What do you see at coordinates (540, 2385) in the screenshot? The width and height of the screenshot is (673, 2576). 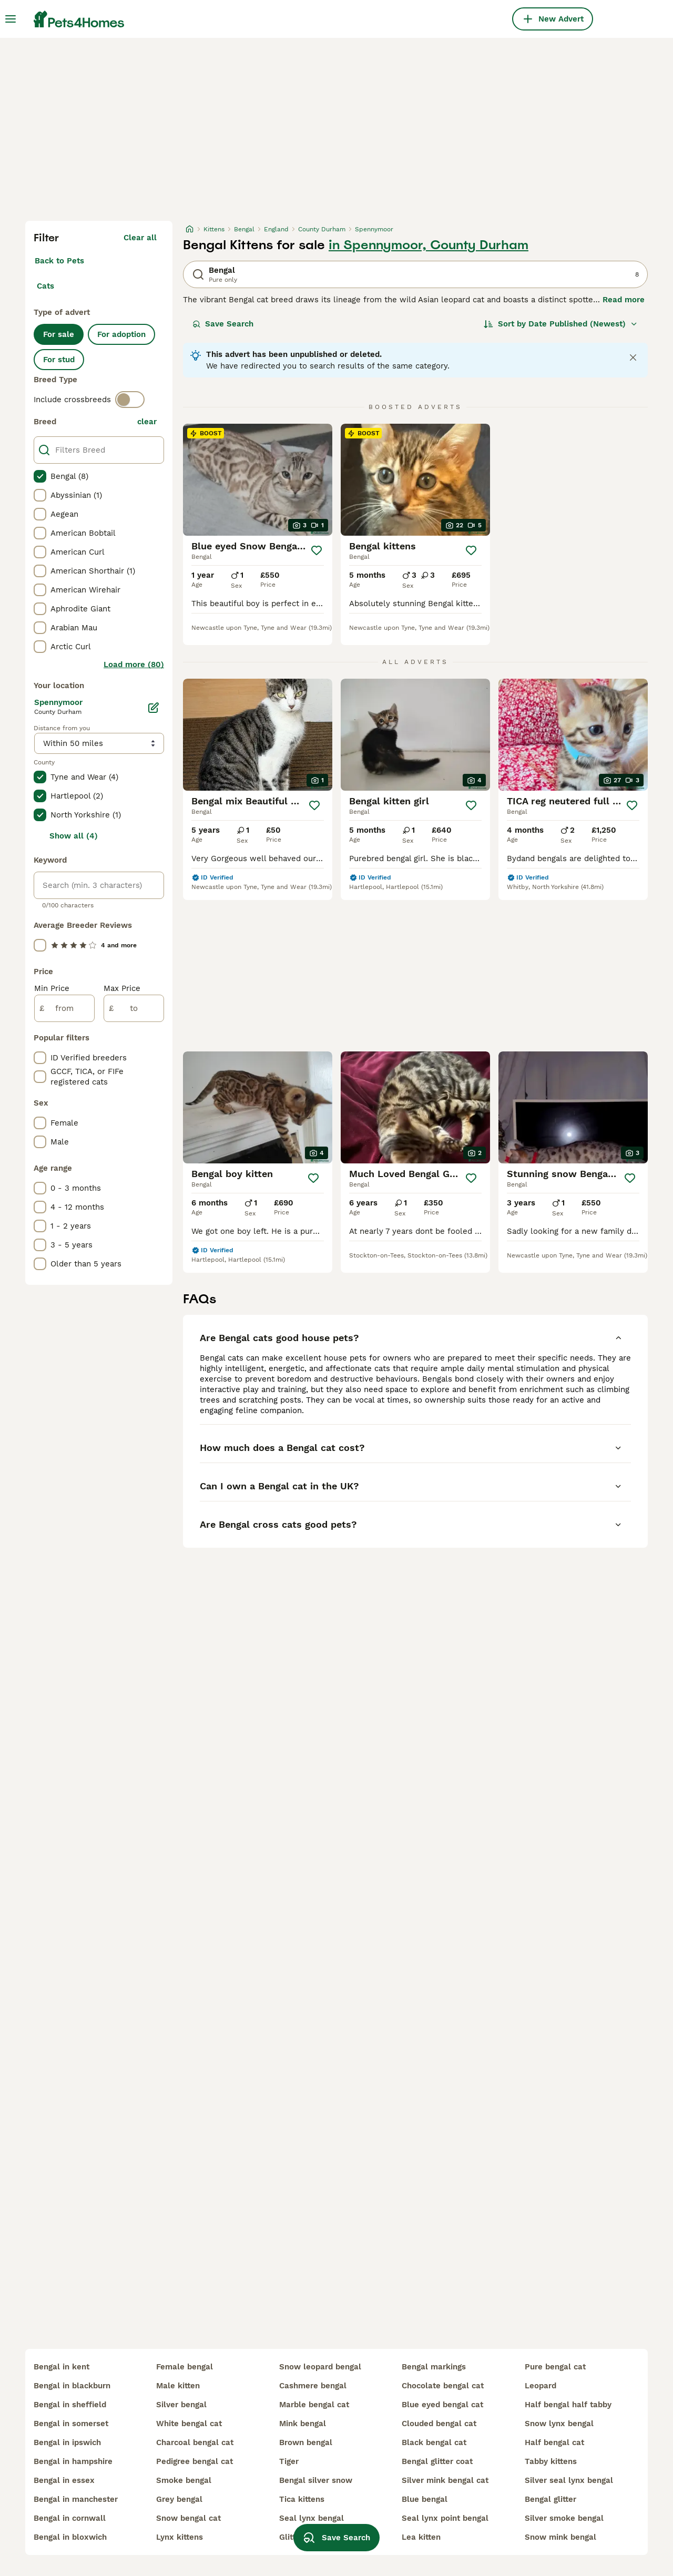 I see `leopard` at bounding box center [540, 2385].